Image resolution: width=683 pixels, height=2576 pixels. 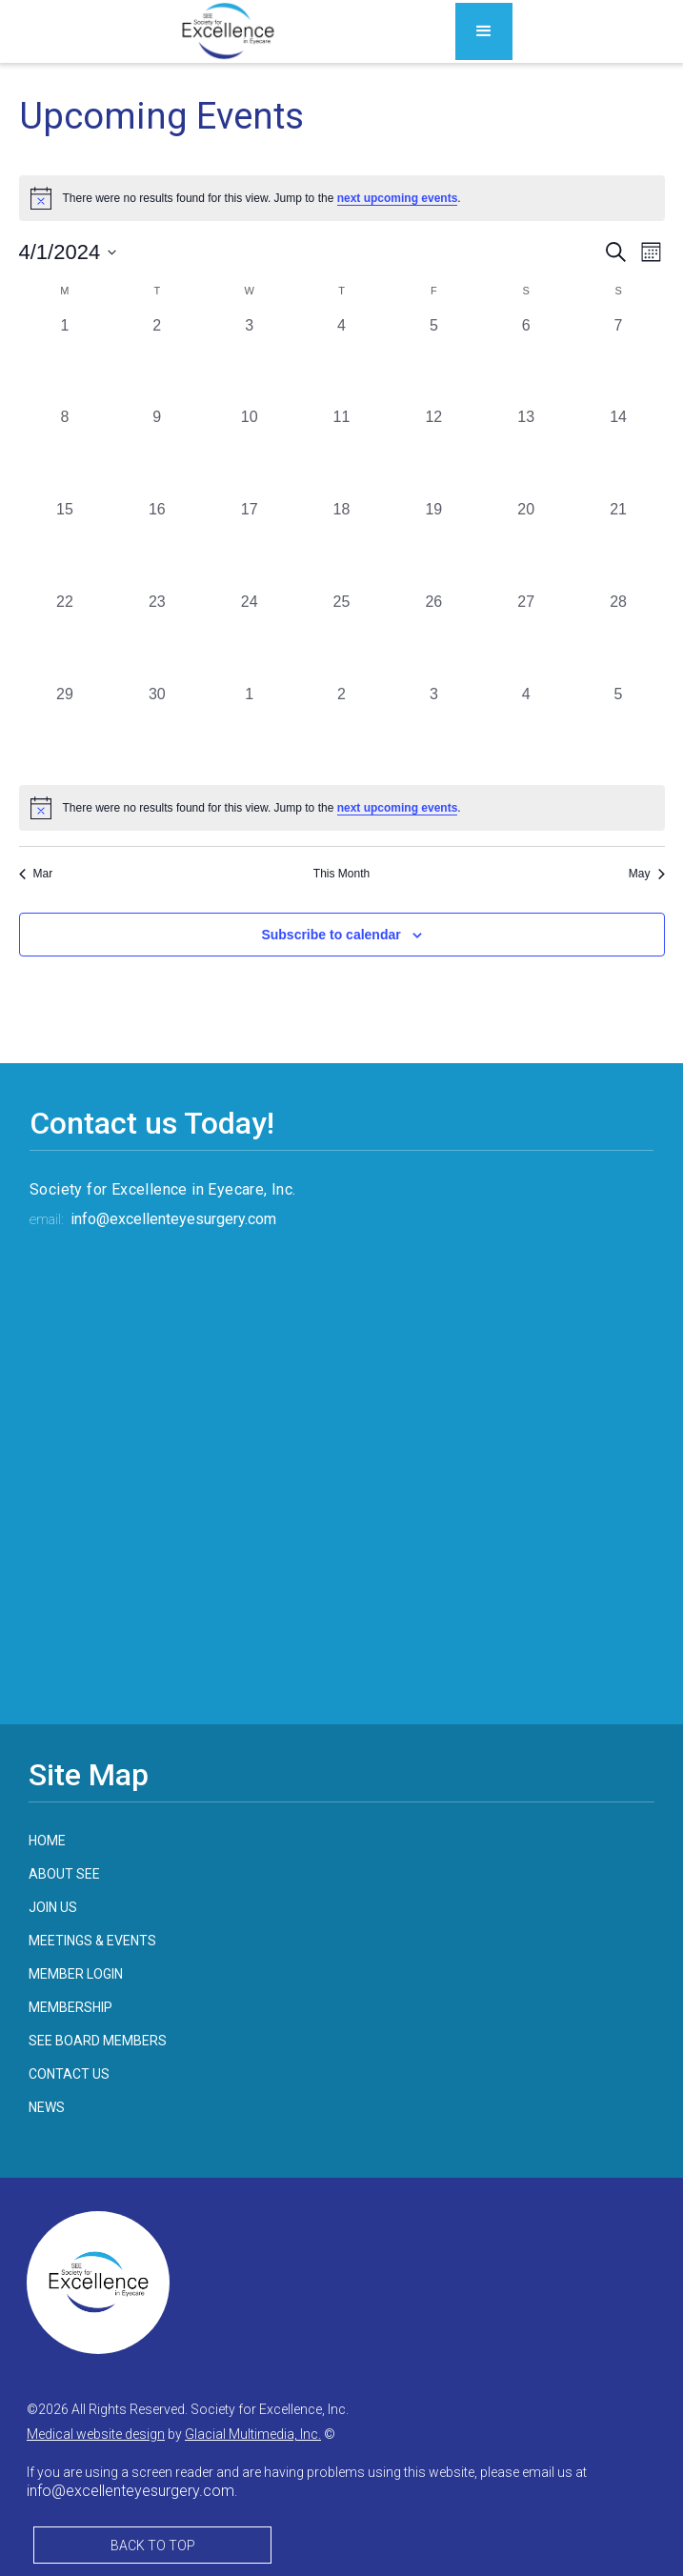 What do you see at coordinates (65, 729) in the screenshot?
I see `[April 29, 0 events, past day]` at bounding box center [65, 729].